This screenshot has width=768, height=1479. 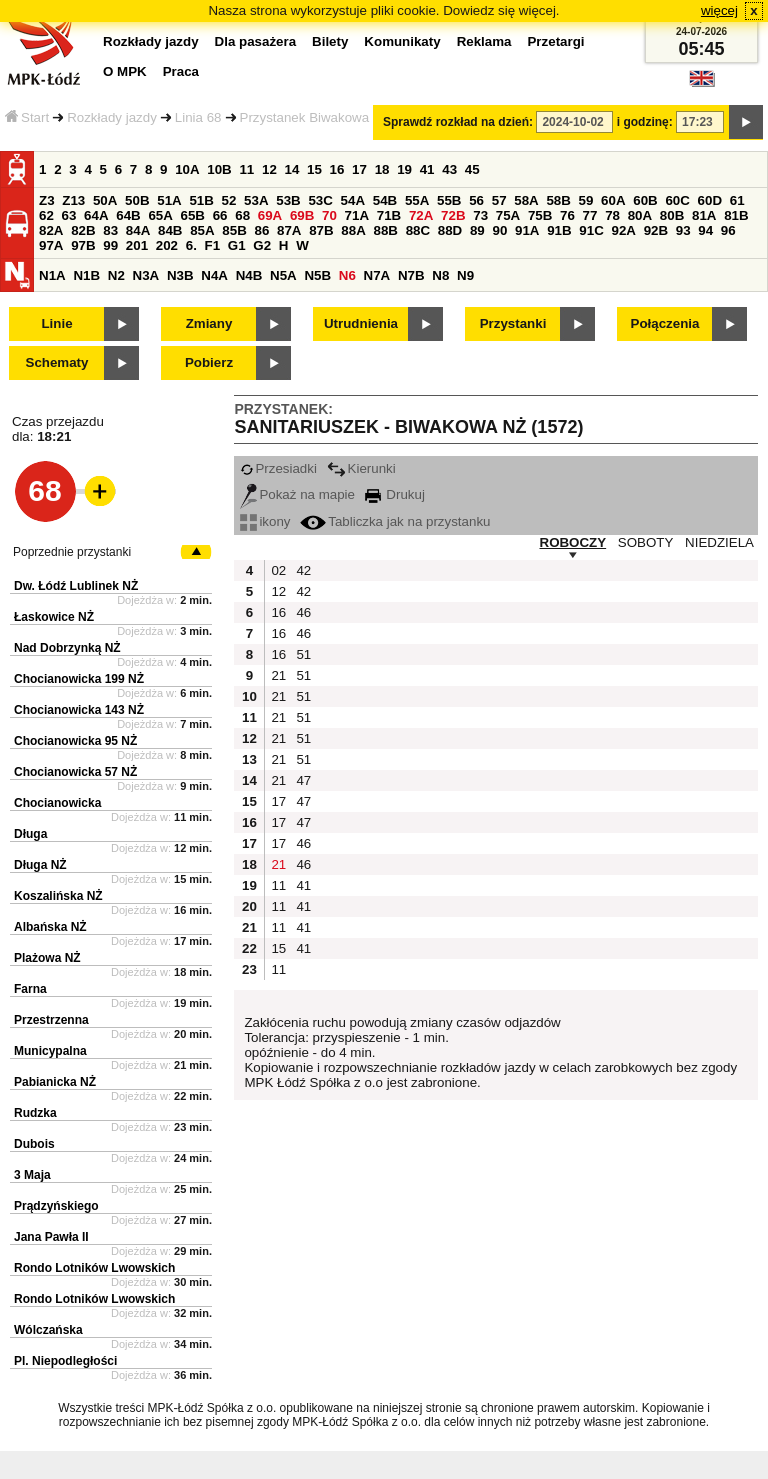 What do you see at coordinates (337, 169) in the screenshot?
I see `16` at bounding box center [337, 169].